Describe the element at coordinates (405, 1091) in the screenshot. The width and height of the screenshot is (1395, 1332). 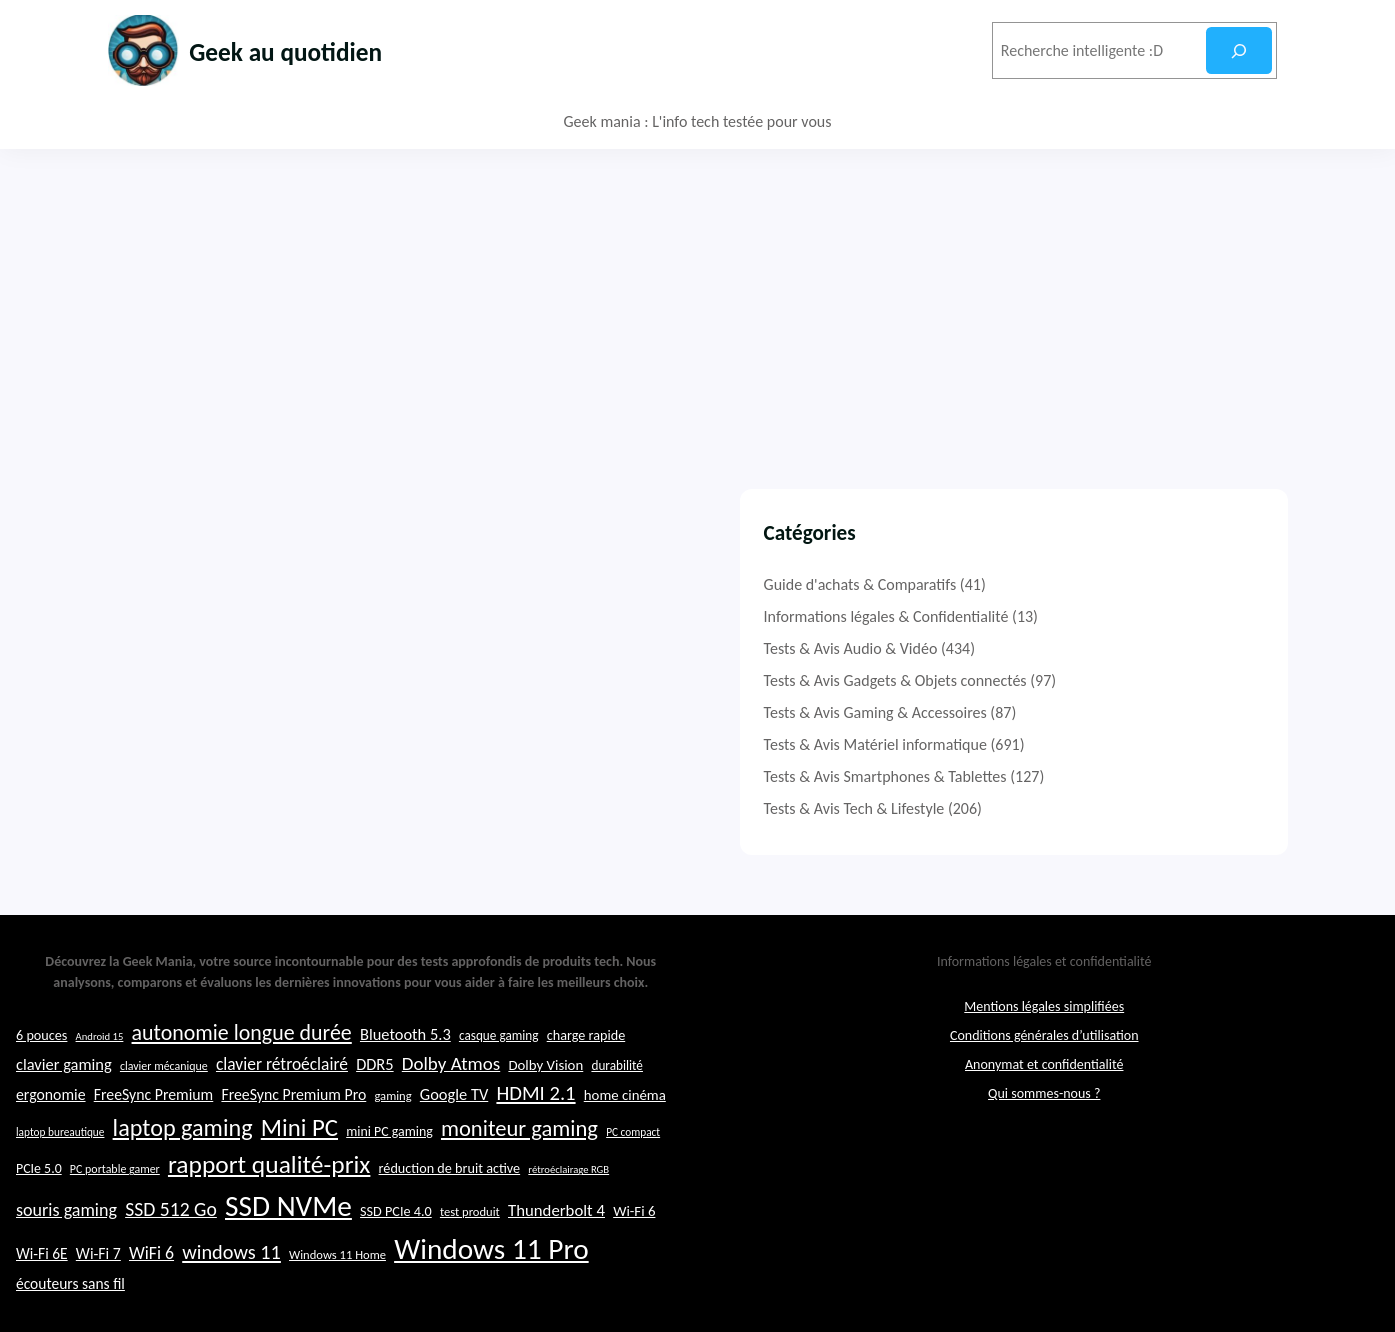
I see `Bluetooth 5.3 [Bluetooth 5.3 (29 éléments)]` at that location.